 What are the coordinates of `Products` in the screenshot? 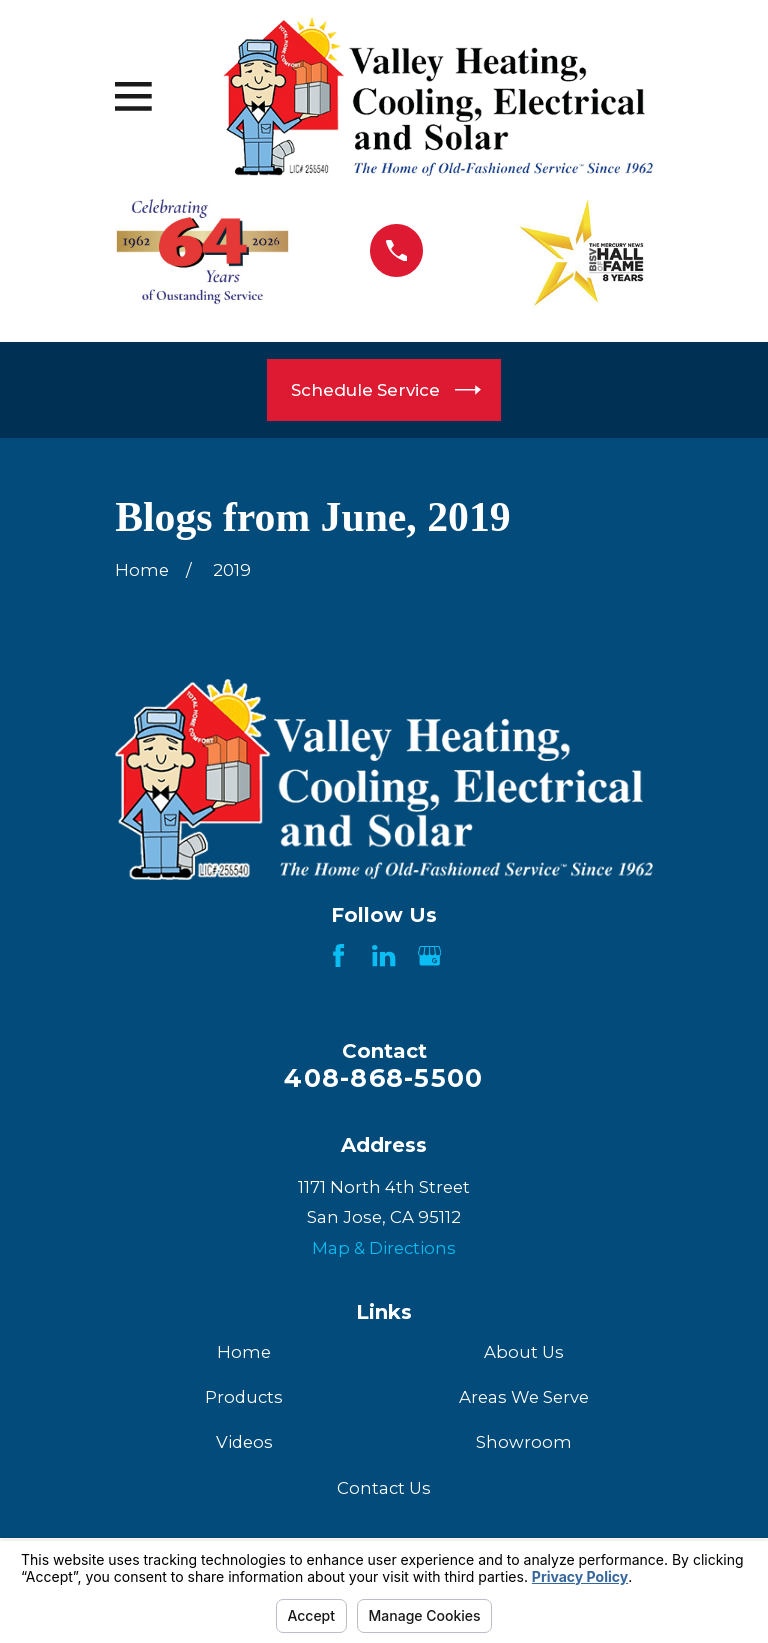 It's located at (244, 1397).